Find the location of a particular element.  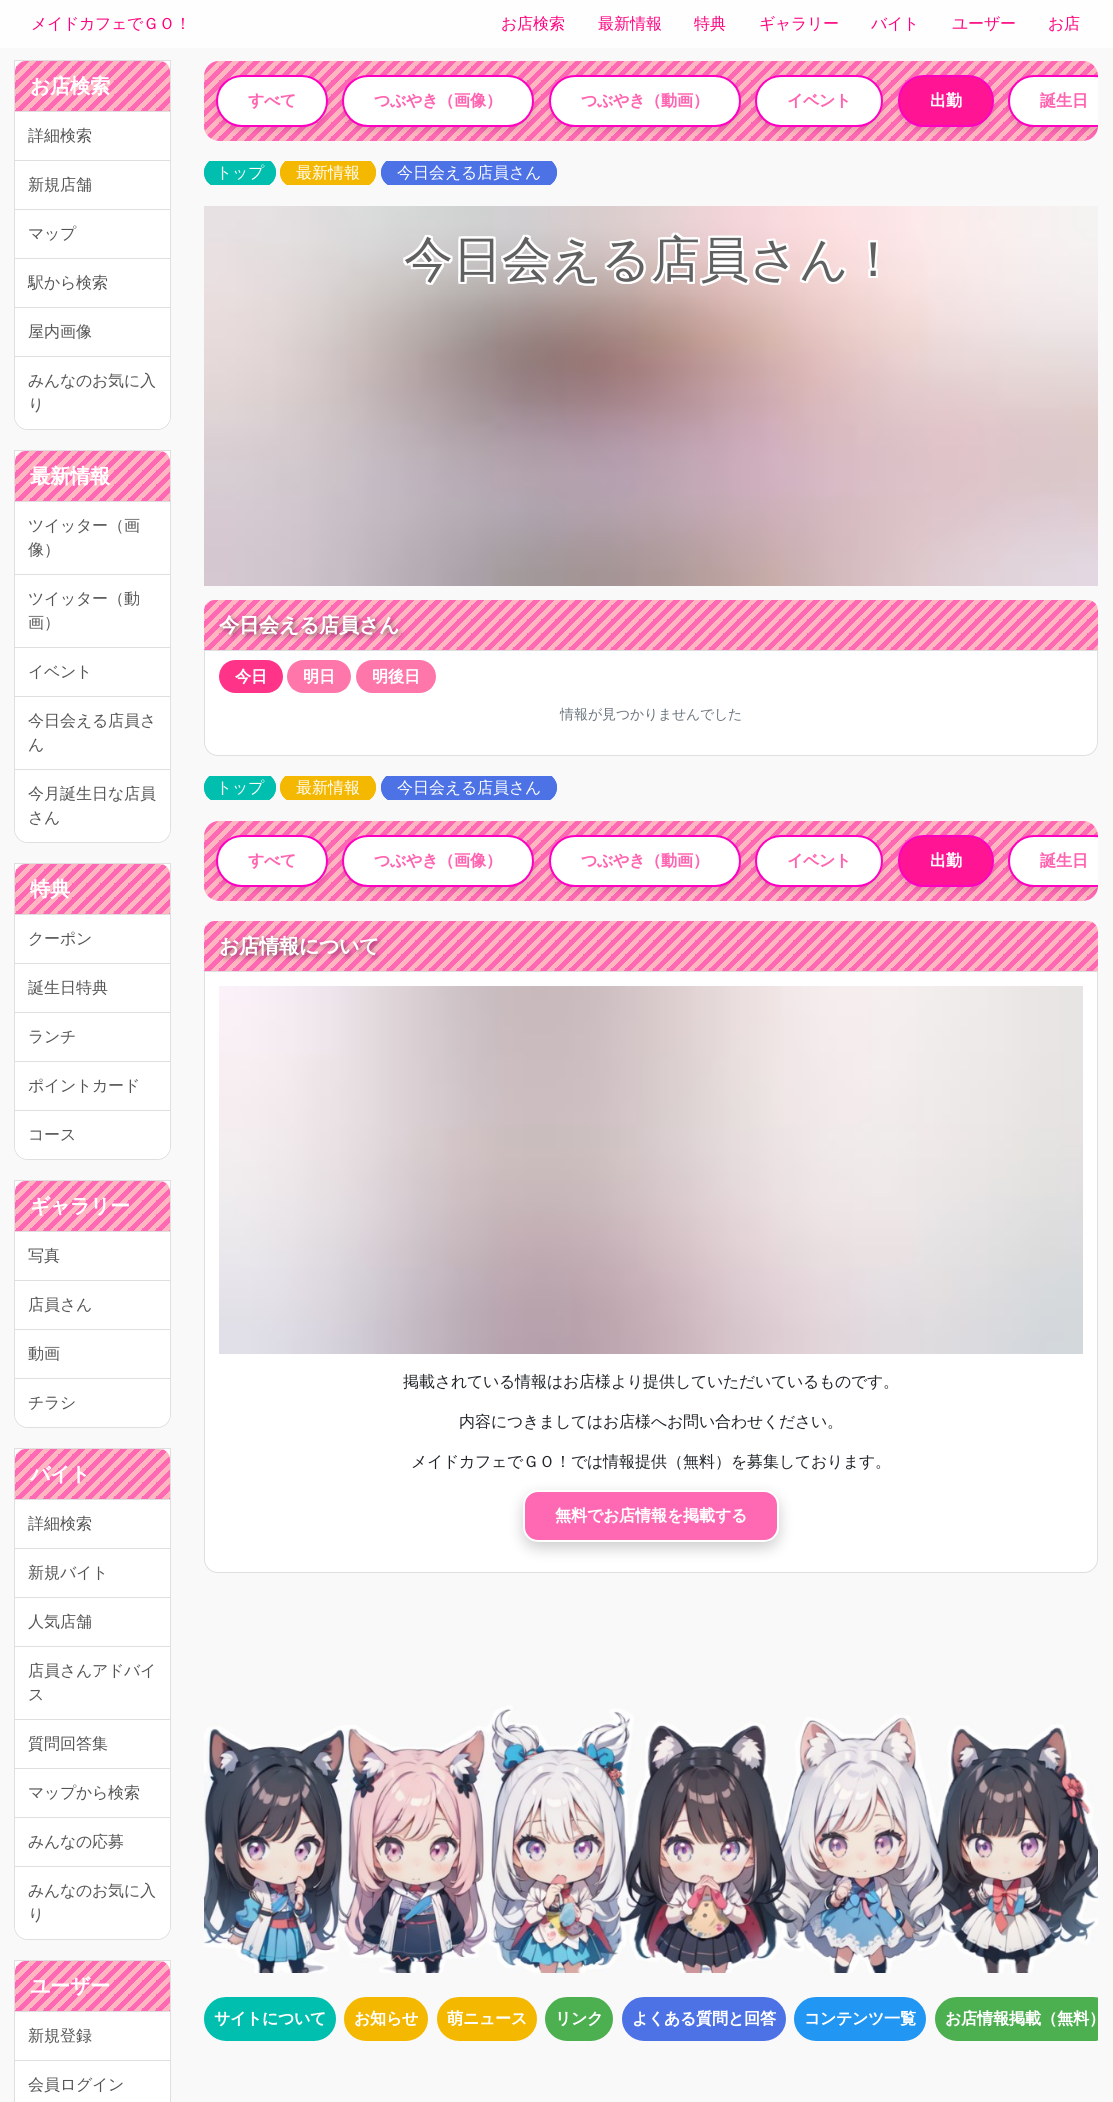

コース is located at coordinates (52, 1134).